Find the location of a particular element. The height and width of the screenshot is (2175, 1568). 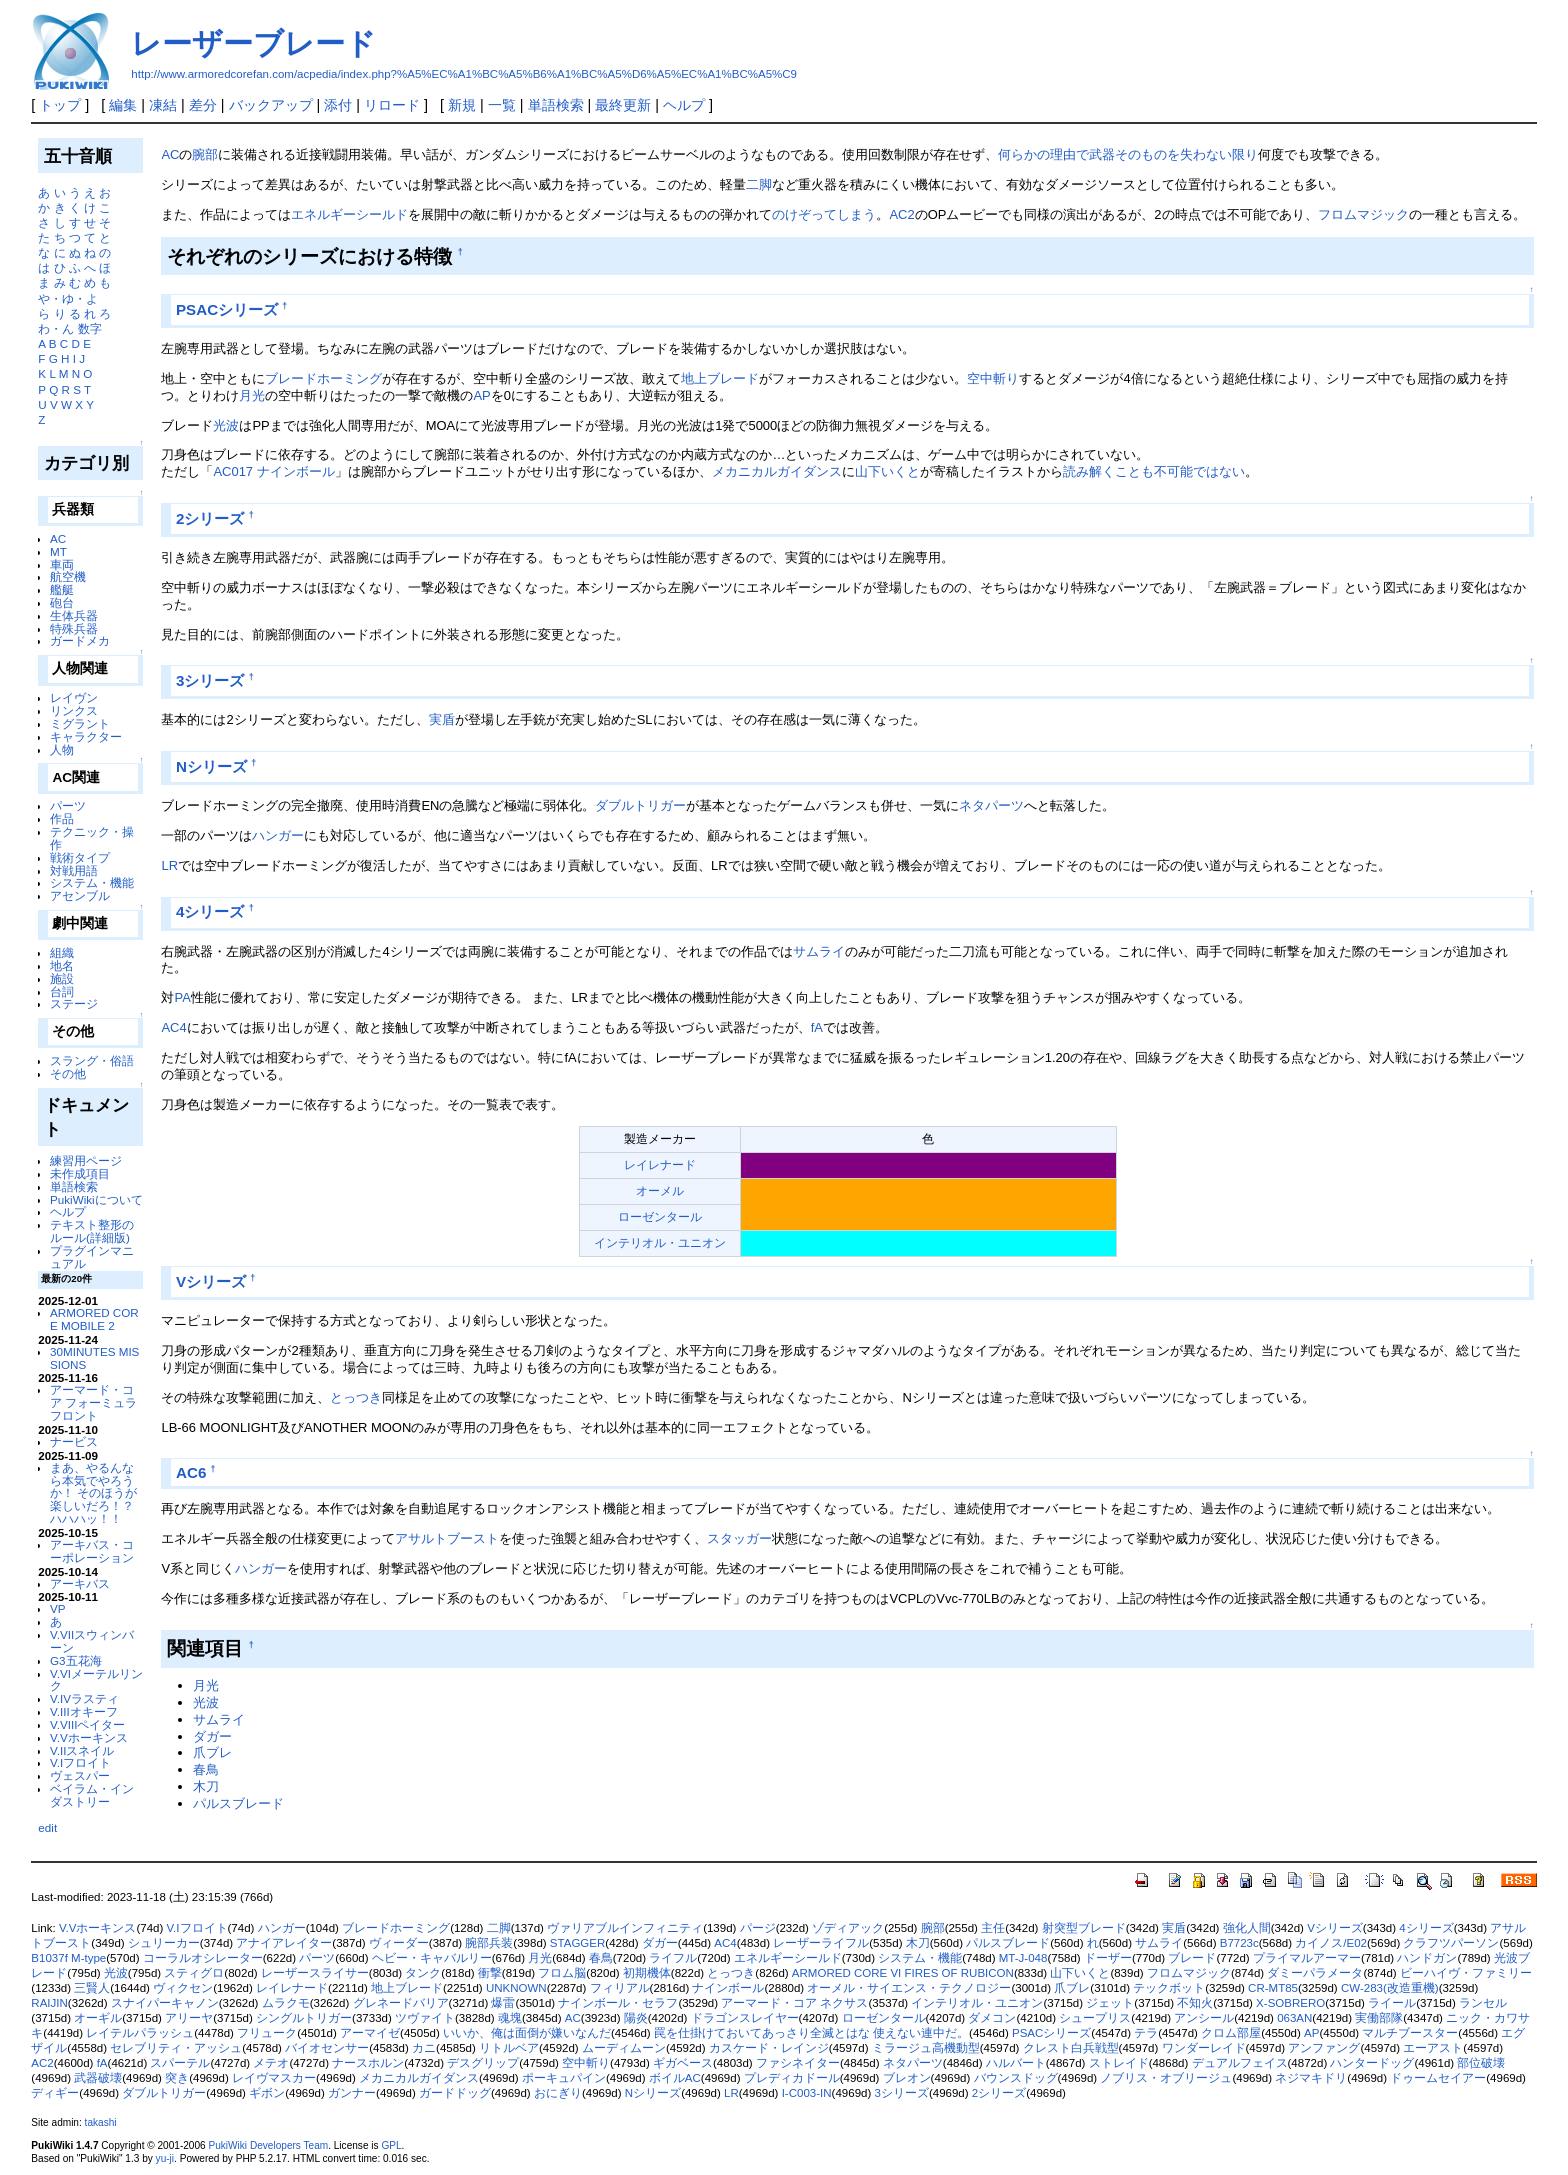

V.IVラスティ is located at coordinates (84, 1698).